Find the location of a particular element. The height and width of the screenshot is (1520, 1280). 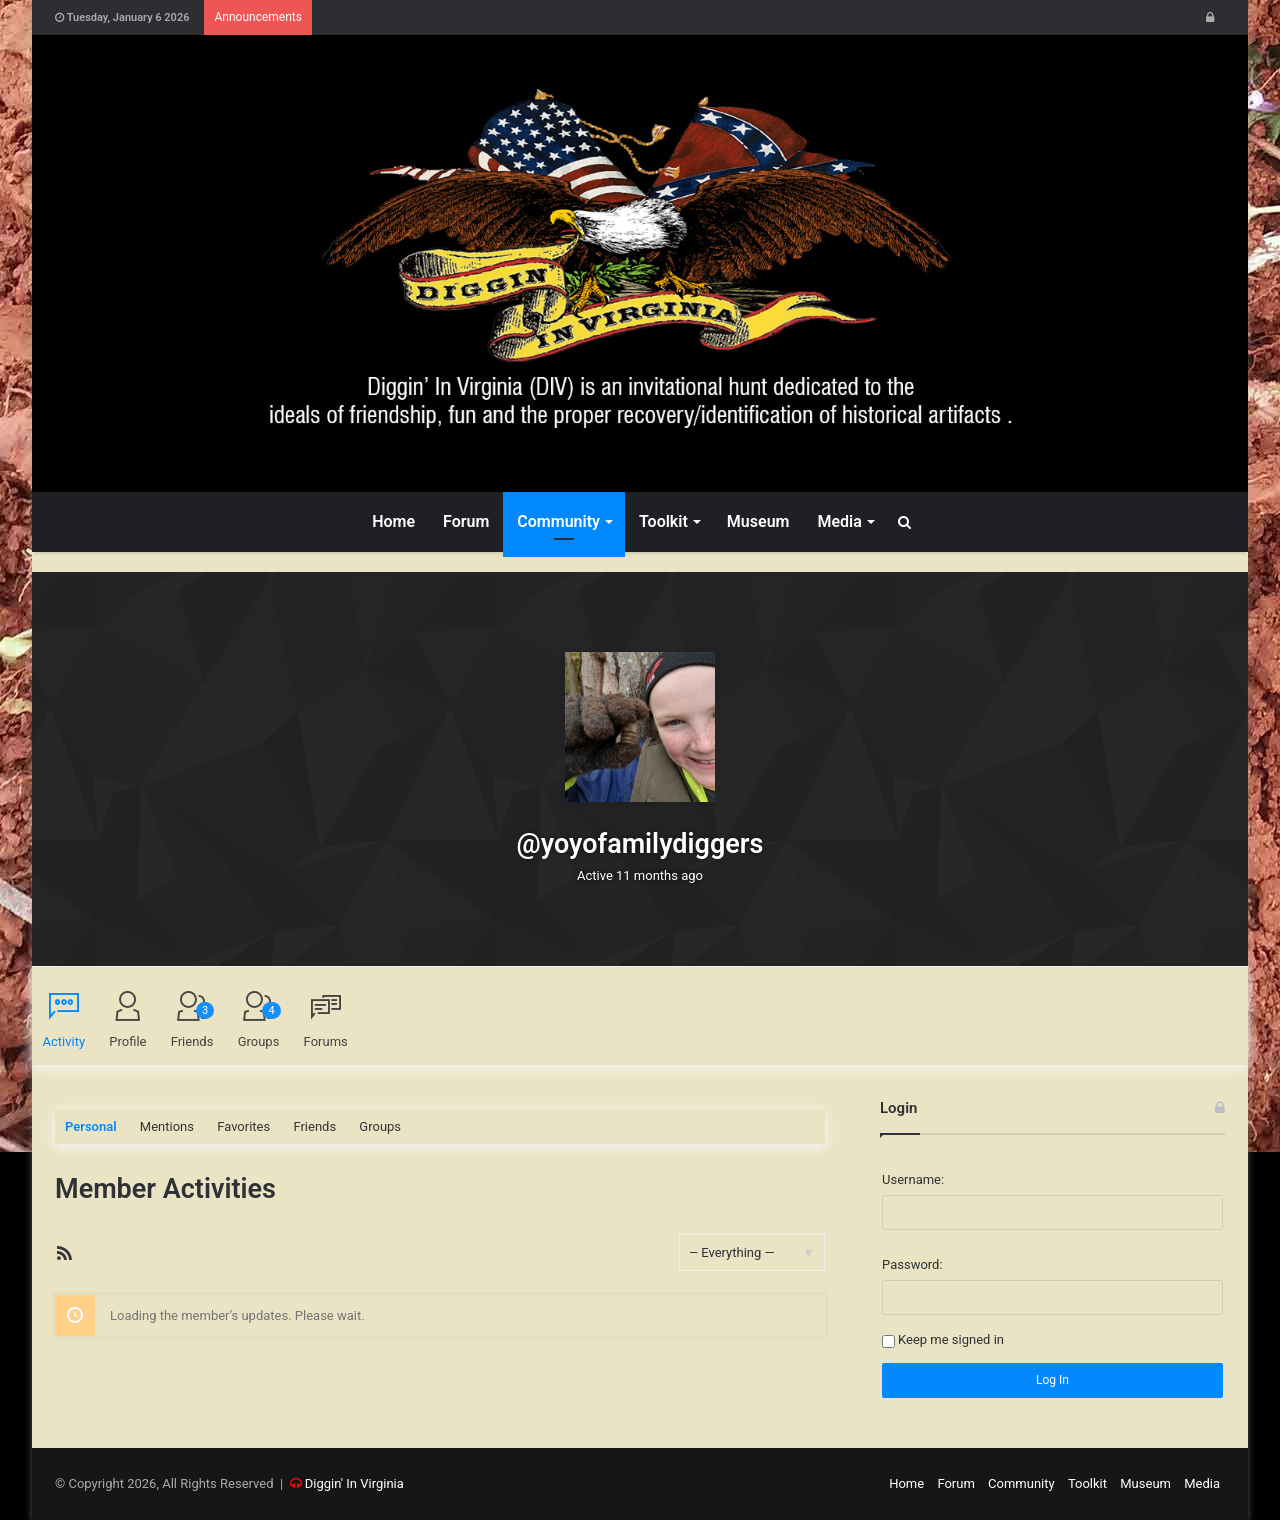

Friends is located at coordinates (193, 1025).